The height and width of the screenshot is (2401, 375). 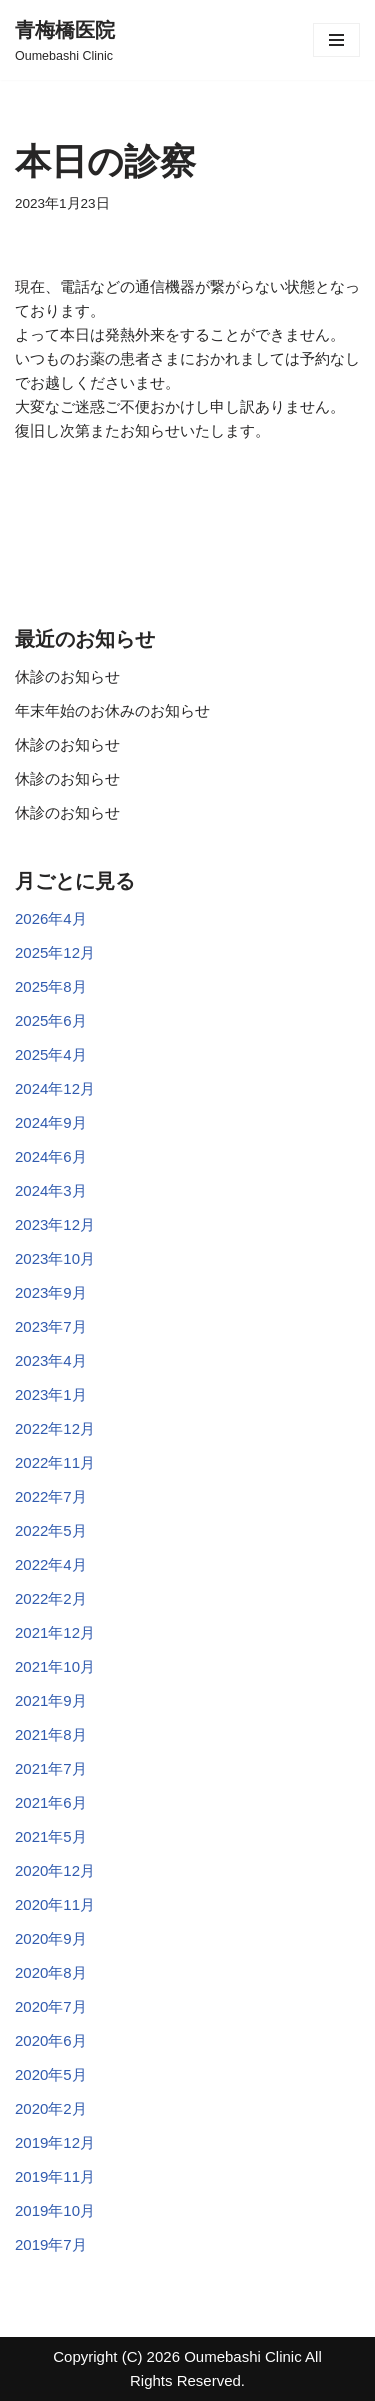 What do you see at coordinates (51, 1768) in the screenshot?
I see `2021年7月` at bounding box center [51, 1768].